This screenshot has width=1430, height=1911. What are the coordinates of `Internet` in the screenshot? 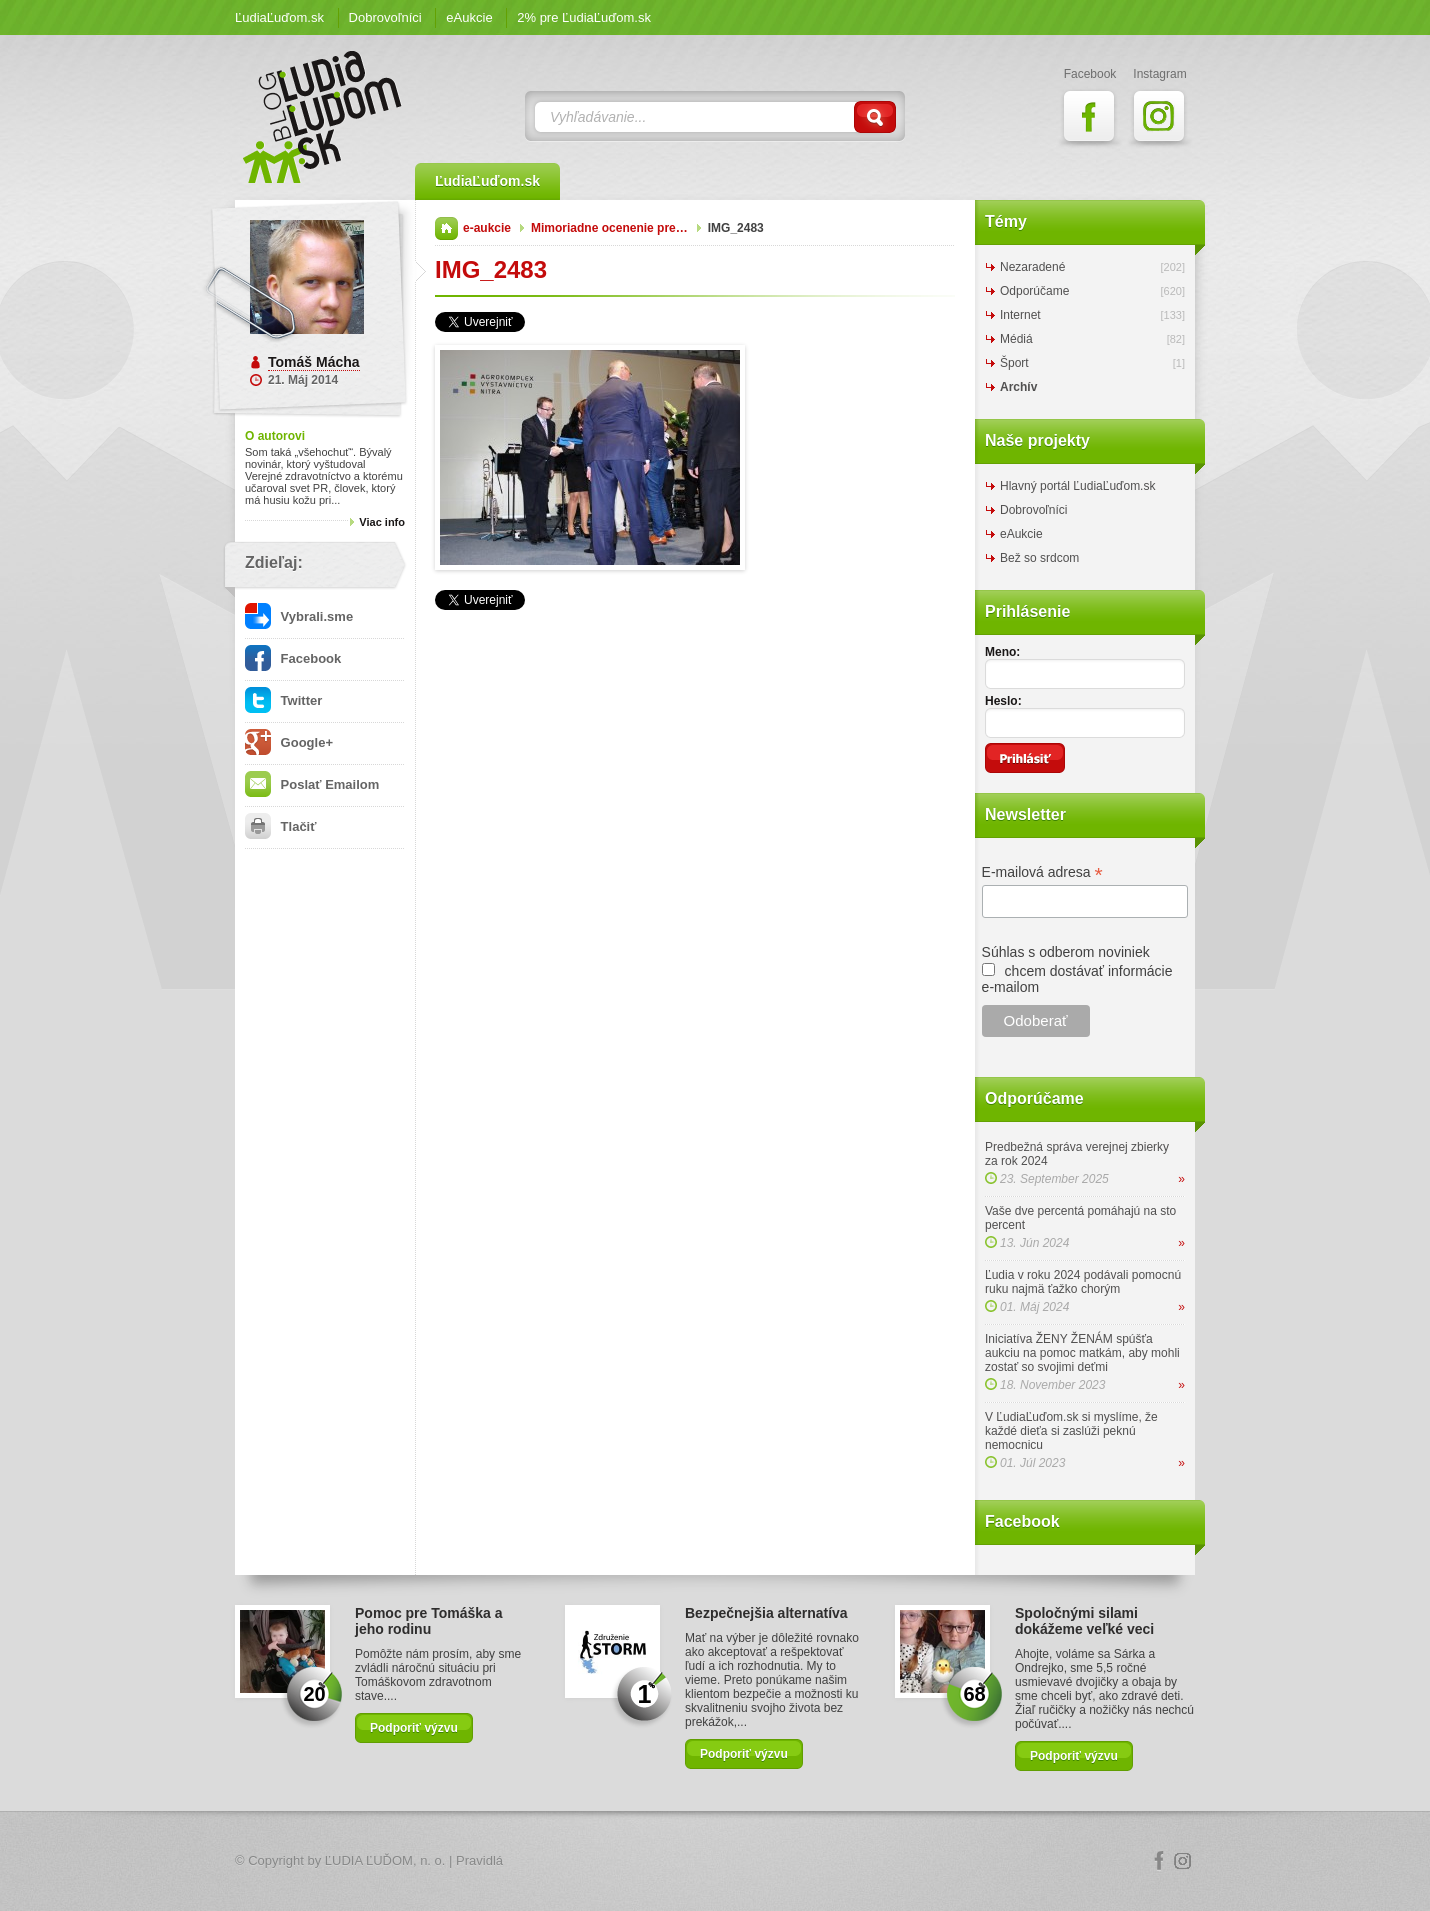 It's located at (1020, 315).